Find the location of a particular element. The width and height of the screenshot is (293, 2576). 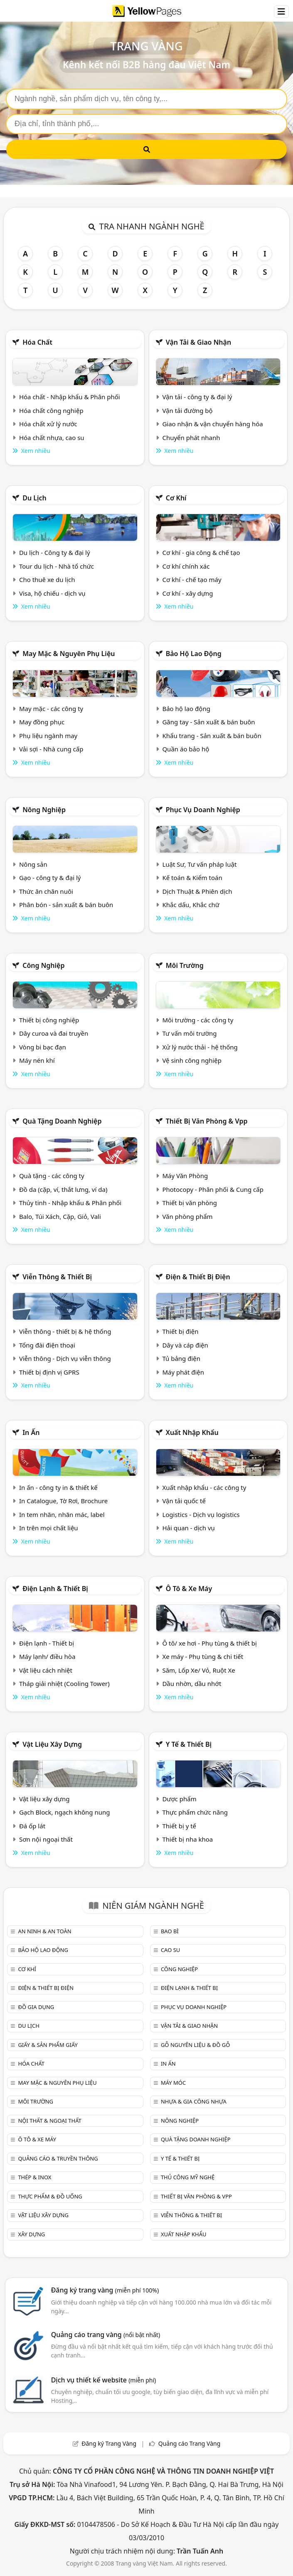

May mặc - các công ty is located at coordinates (51, 708).